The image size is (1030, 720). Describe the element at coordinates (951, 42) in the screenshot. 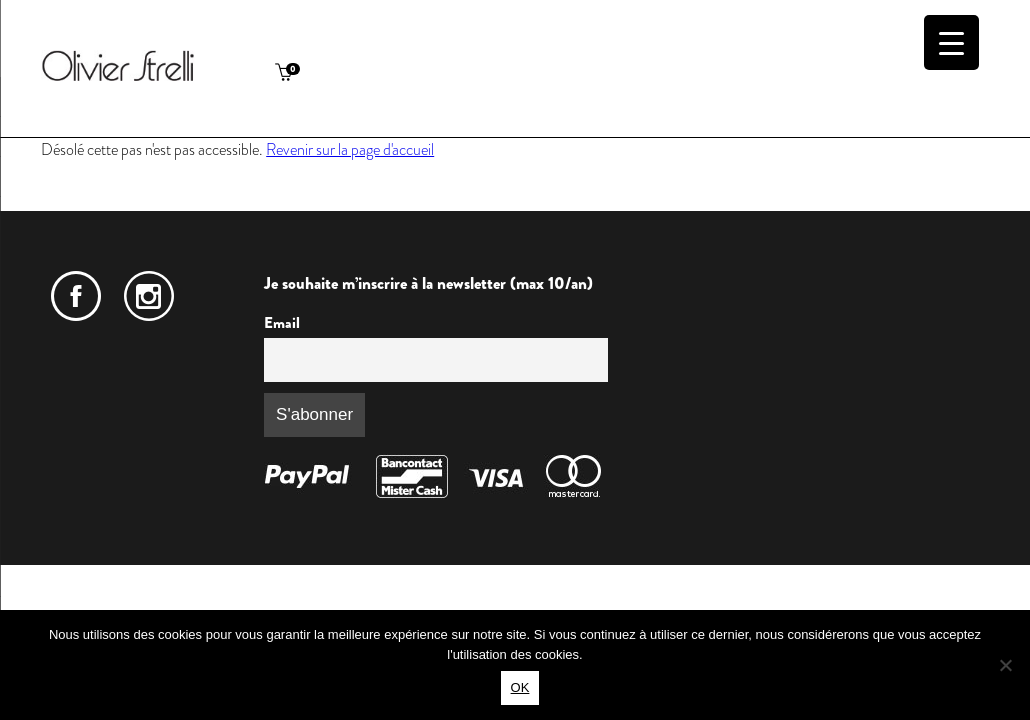

I see `[Menu Trigger]` at that location.